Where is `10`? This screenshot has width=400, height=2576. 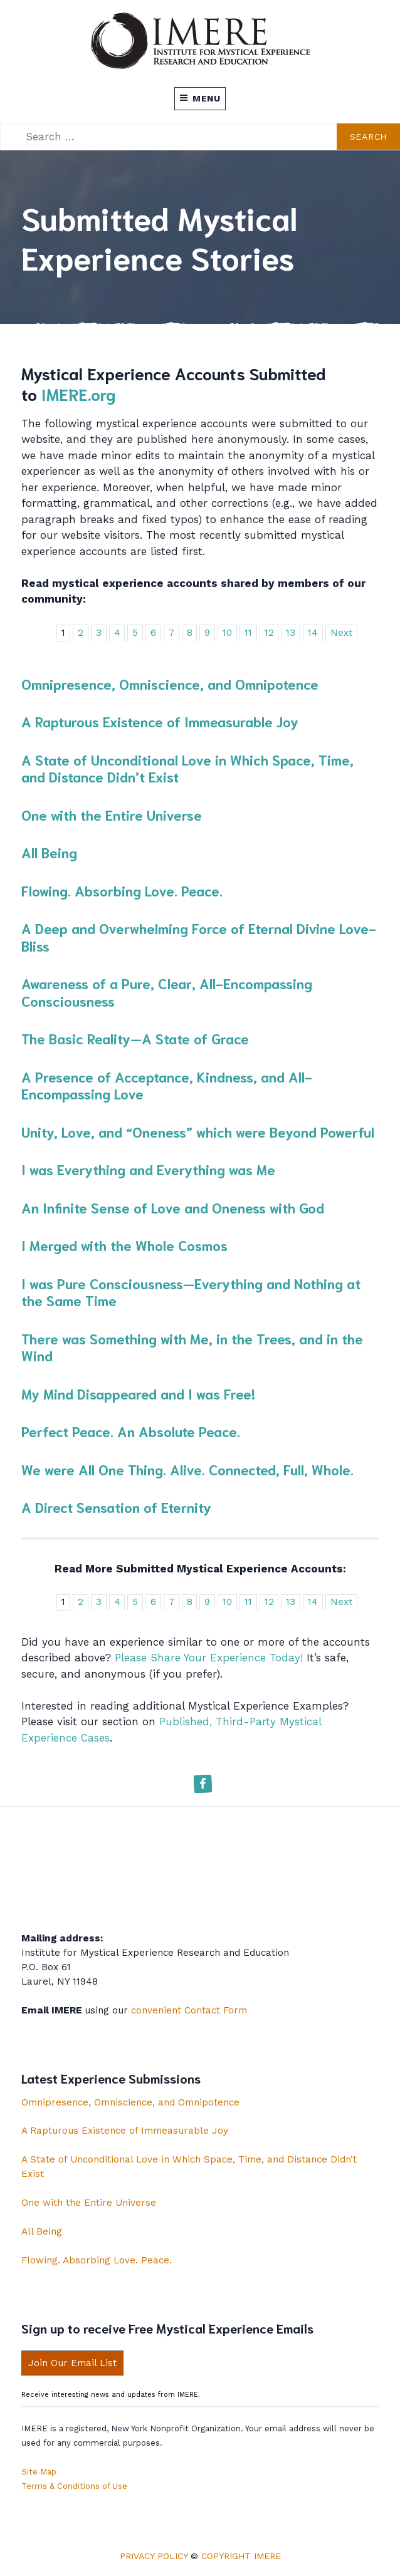
10 is located at coordinates (227, 632).